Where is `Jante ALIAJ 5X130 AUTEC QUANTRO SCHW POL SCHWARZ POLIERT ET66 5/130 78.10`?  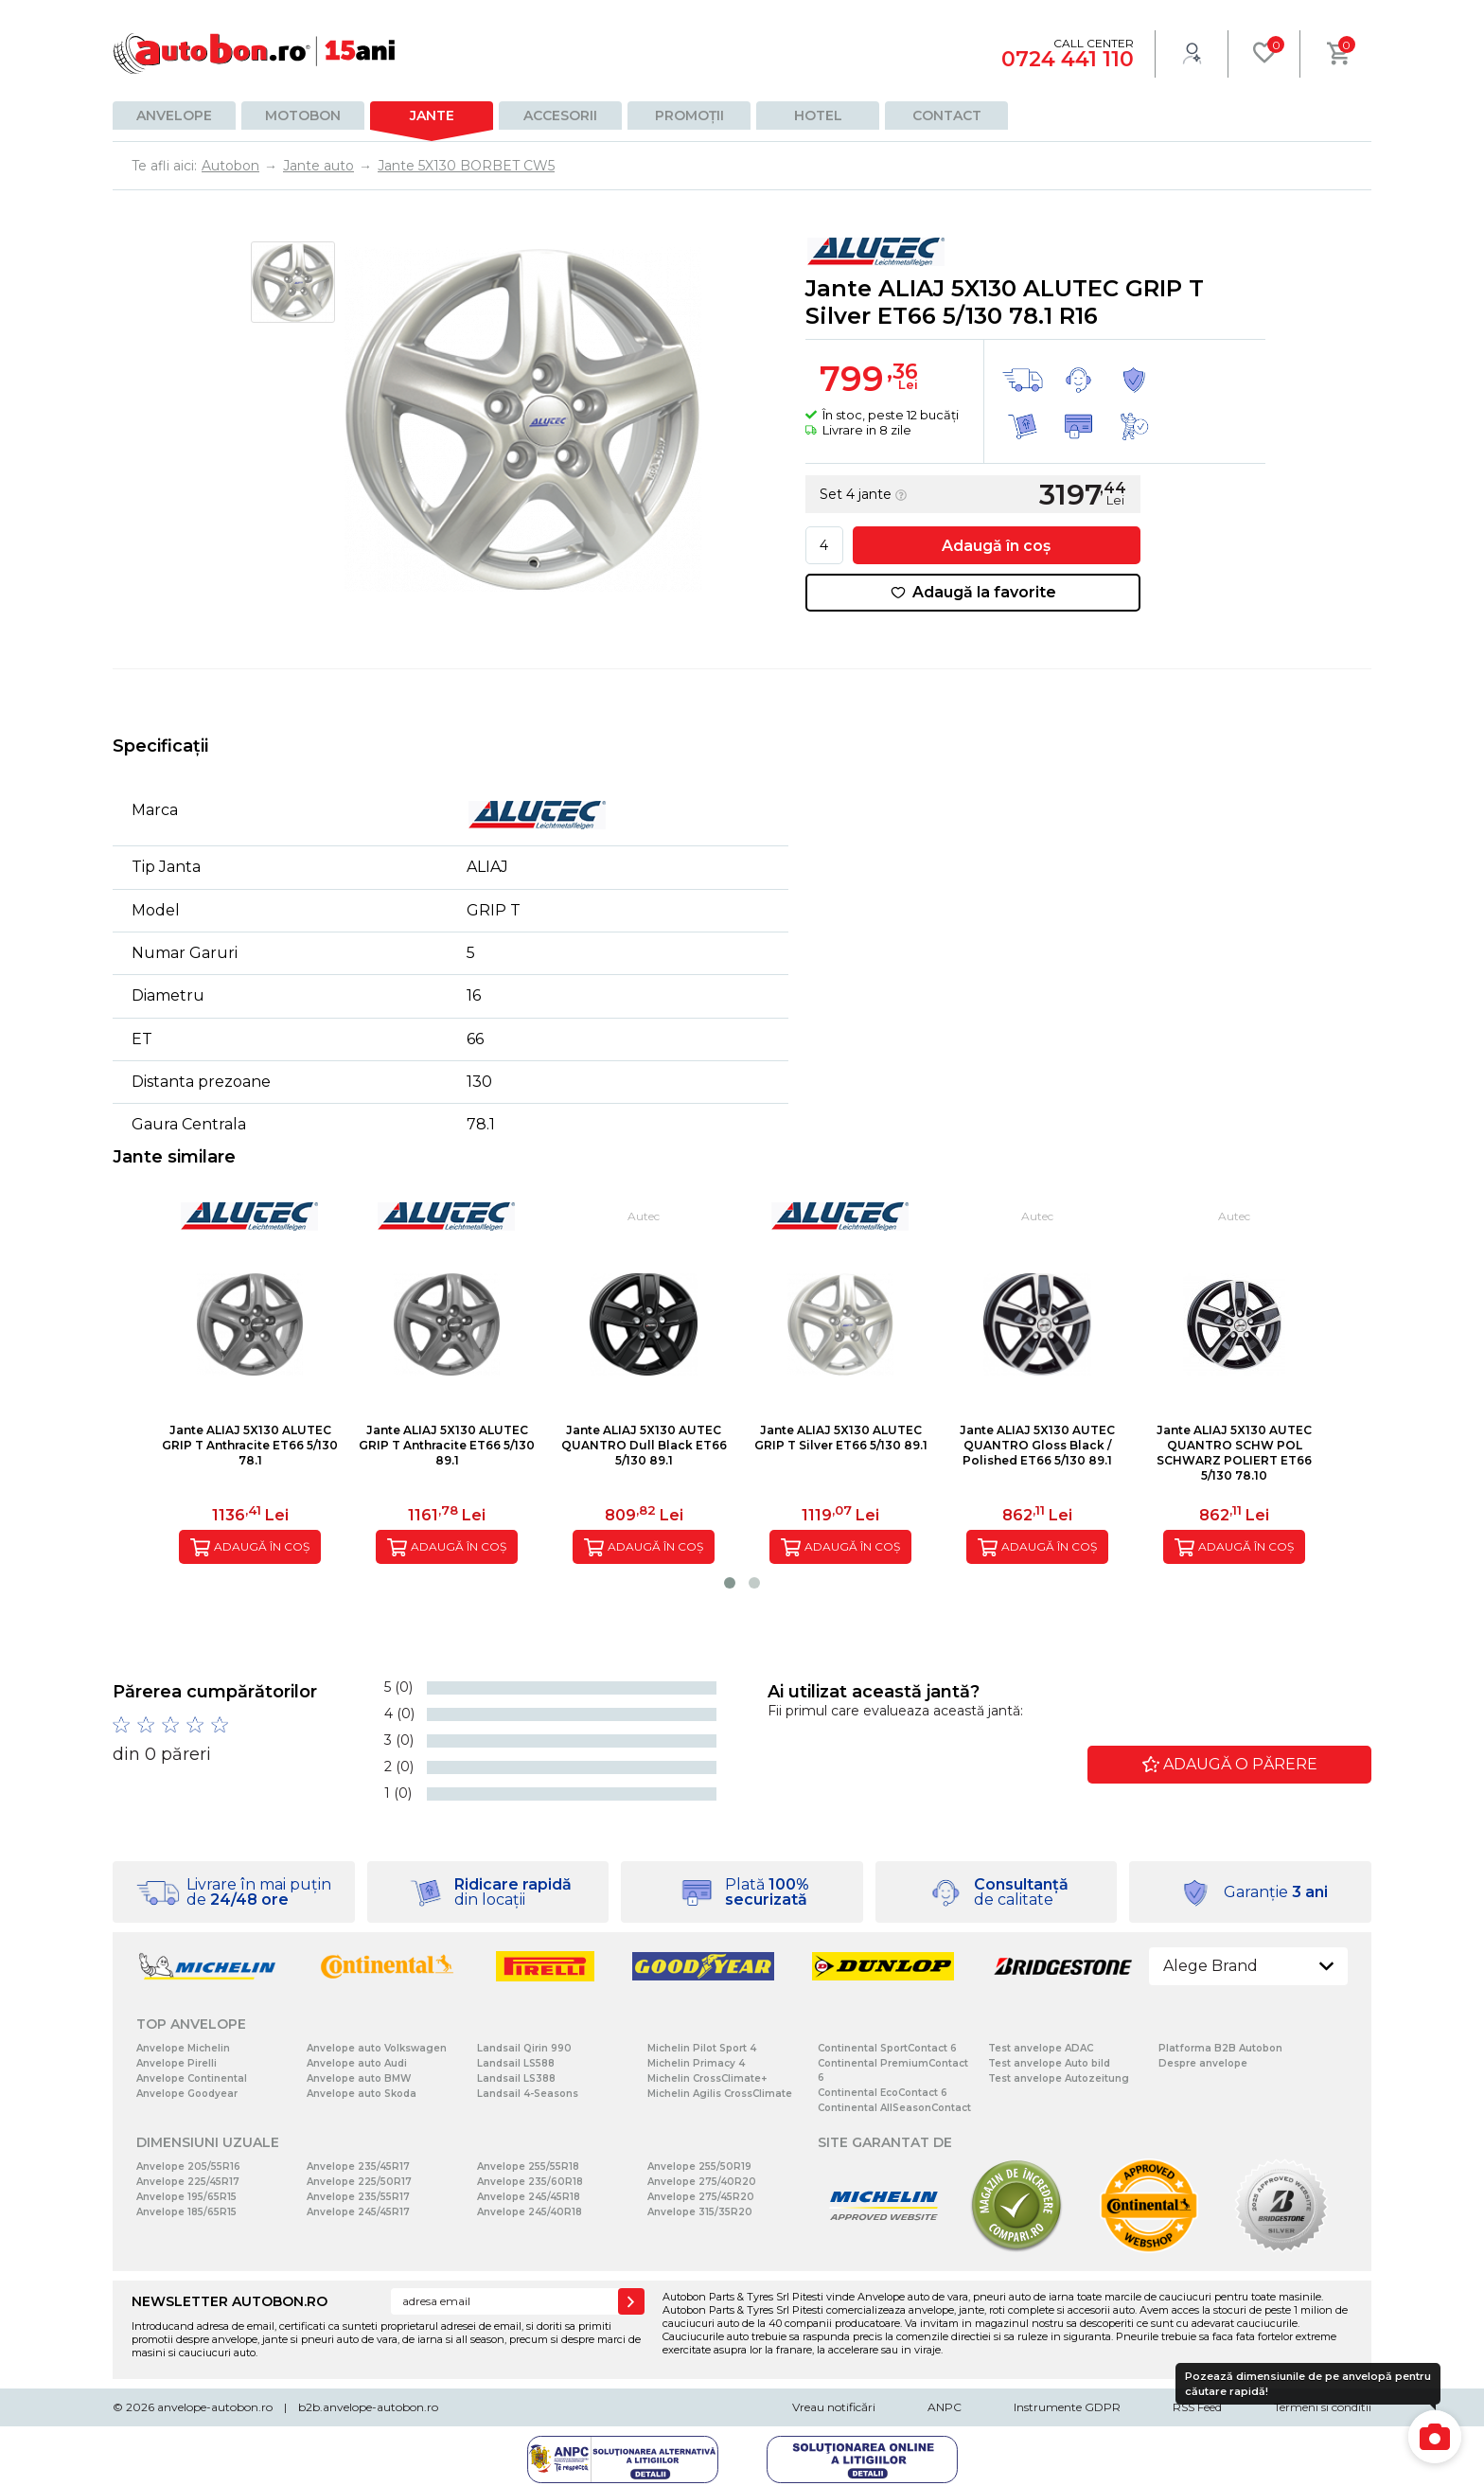 Jante ALIAJ 5X130 AUTEC QUANTRO SCHW POL SCHWARZ POLIERT ET66 5/130 78.10 is located at coordinates (1234, 1453).